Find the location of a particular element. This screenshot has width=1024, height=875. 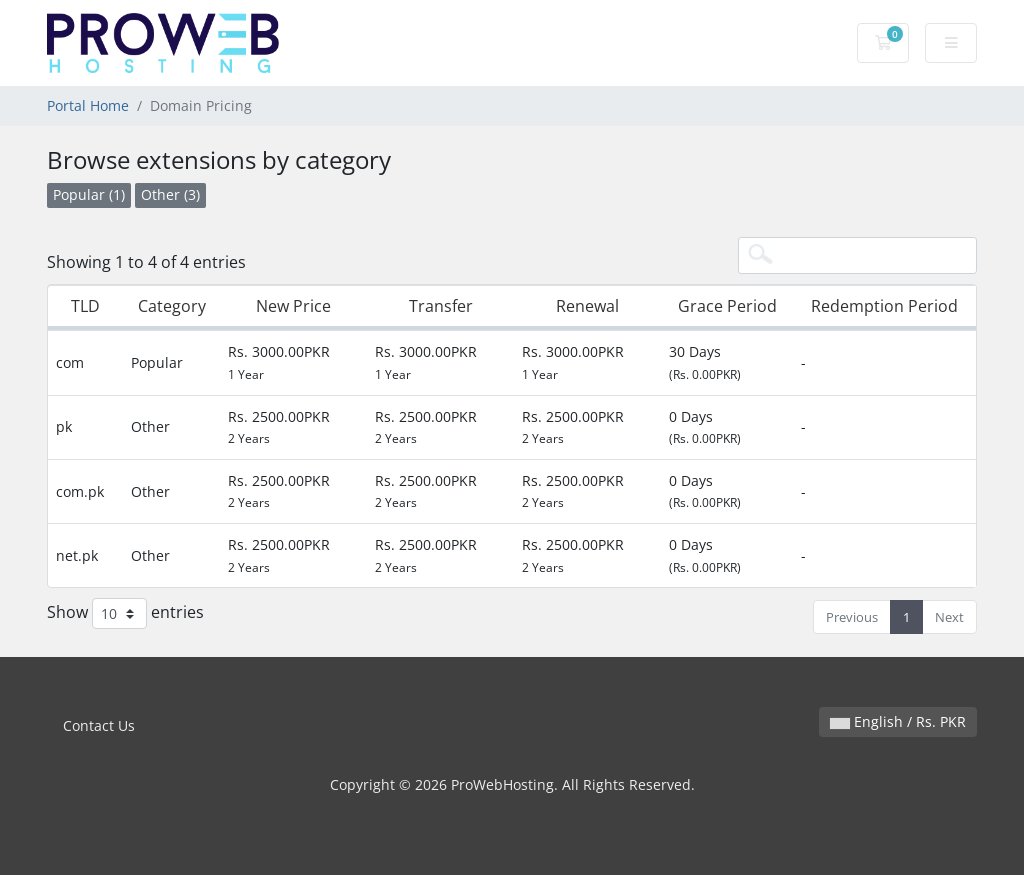

Popular (1) is located at coordinates (89, 194).